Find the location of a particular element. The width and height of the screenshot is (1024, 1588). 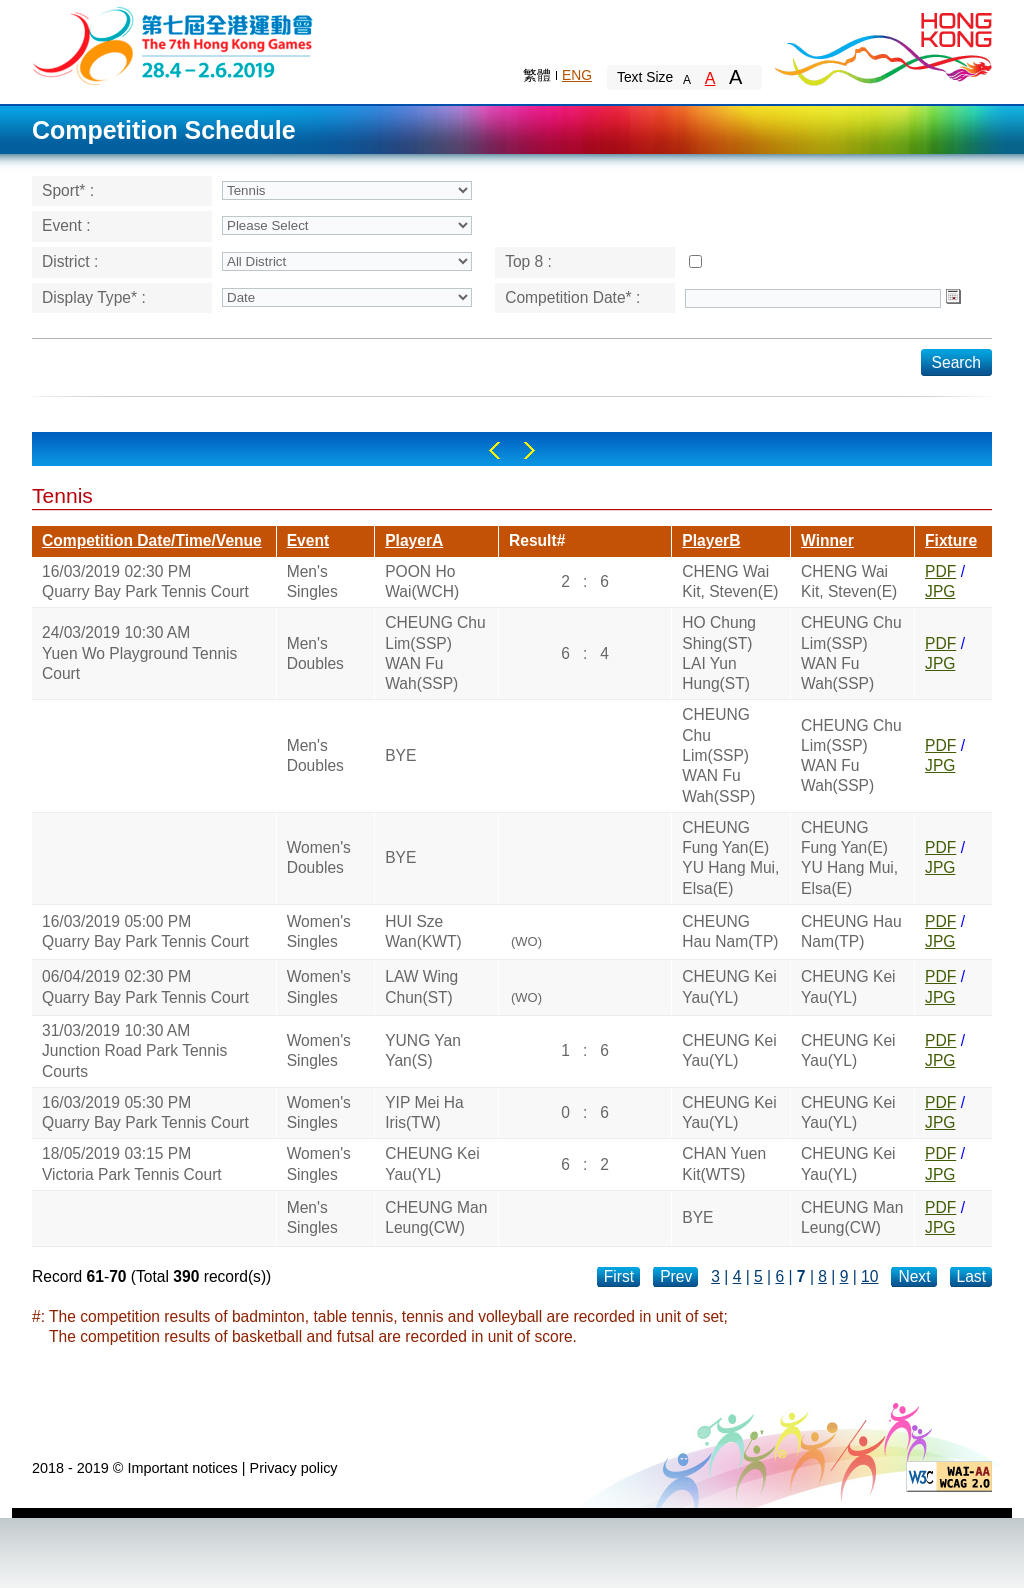

Right is located at coordinates (529, 450).